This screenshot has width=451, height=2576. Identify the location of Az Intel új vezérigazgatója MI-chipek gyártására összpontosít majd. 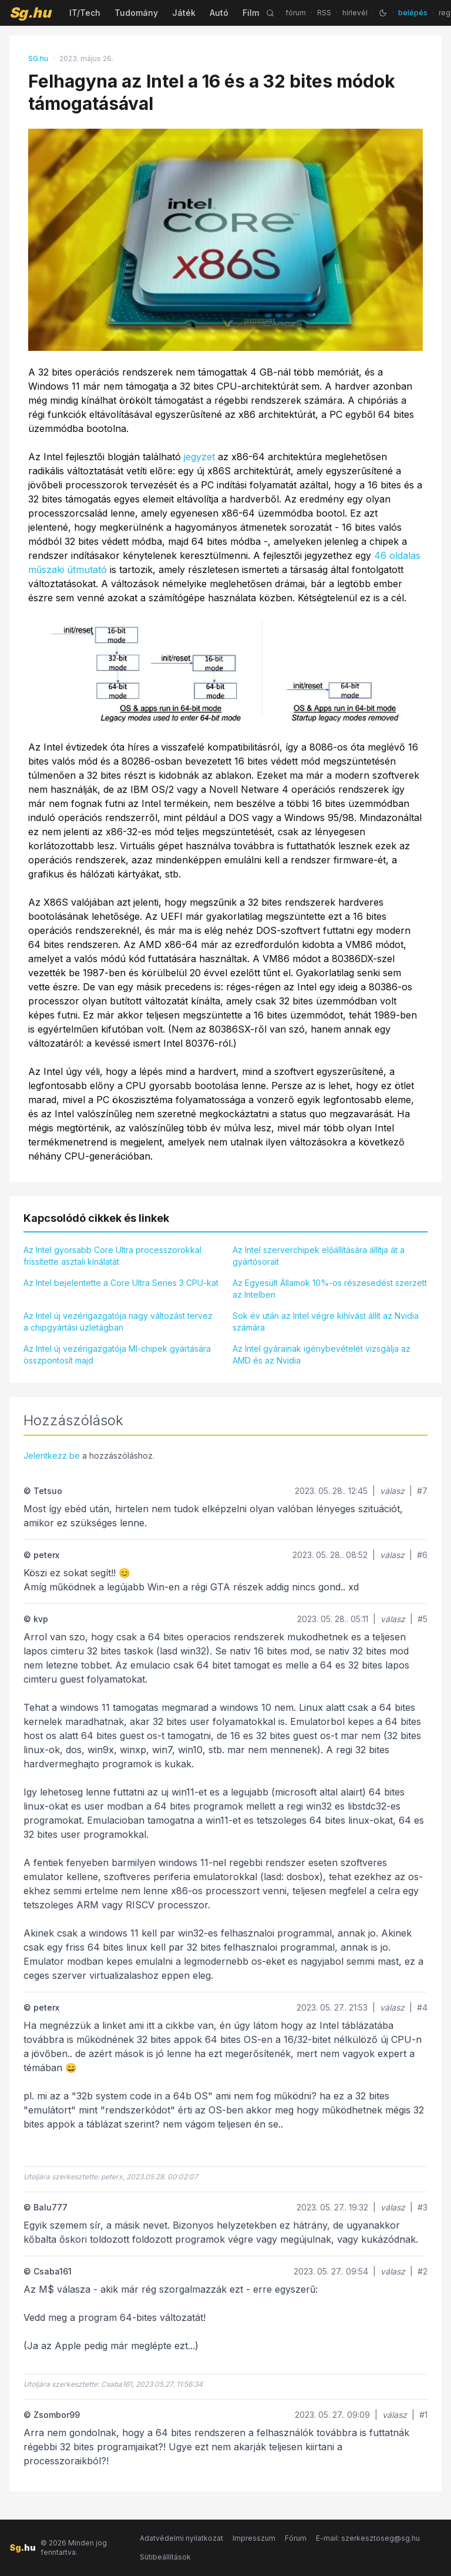
(117, 1354).